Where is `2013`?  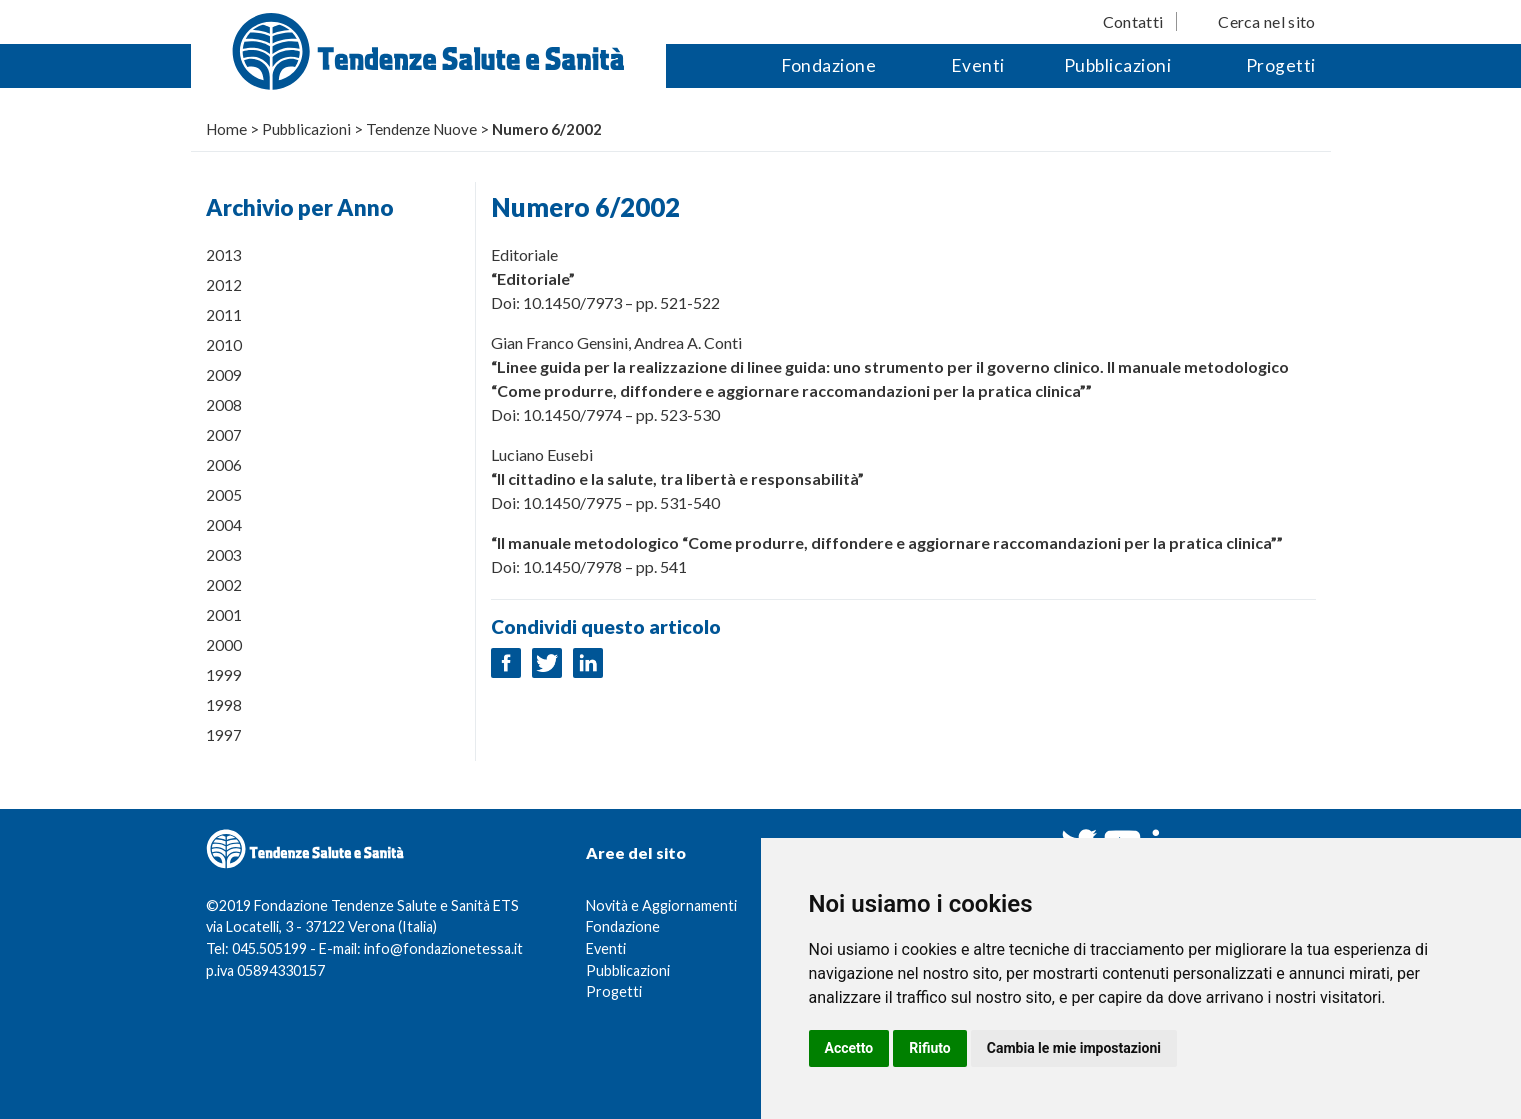 2013 is located at coordinates (224, 255).